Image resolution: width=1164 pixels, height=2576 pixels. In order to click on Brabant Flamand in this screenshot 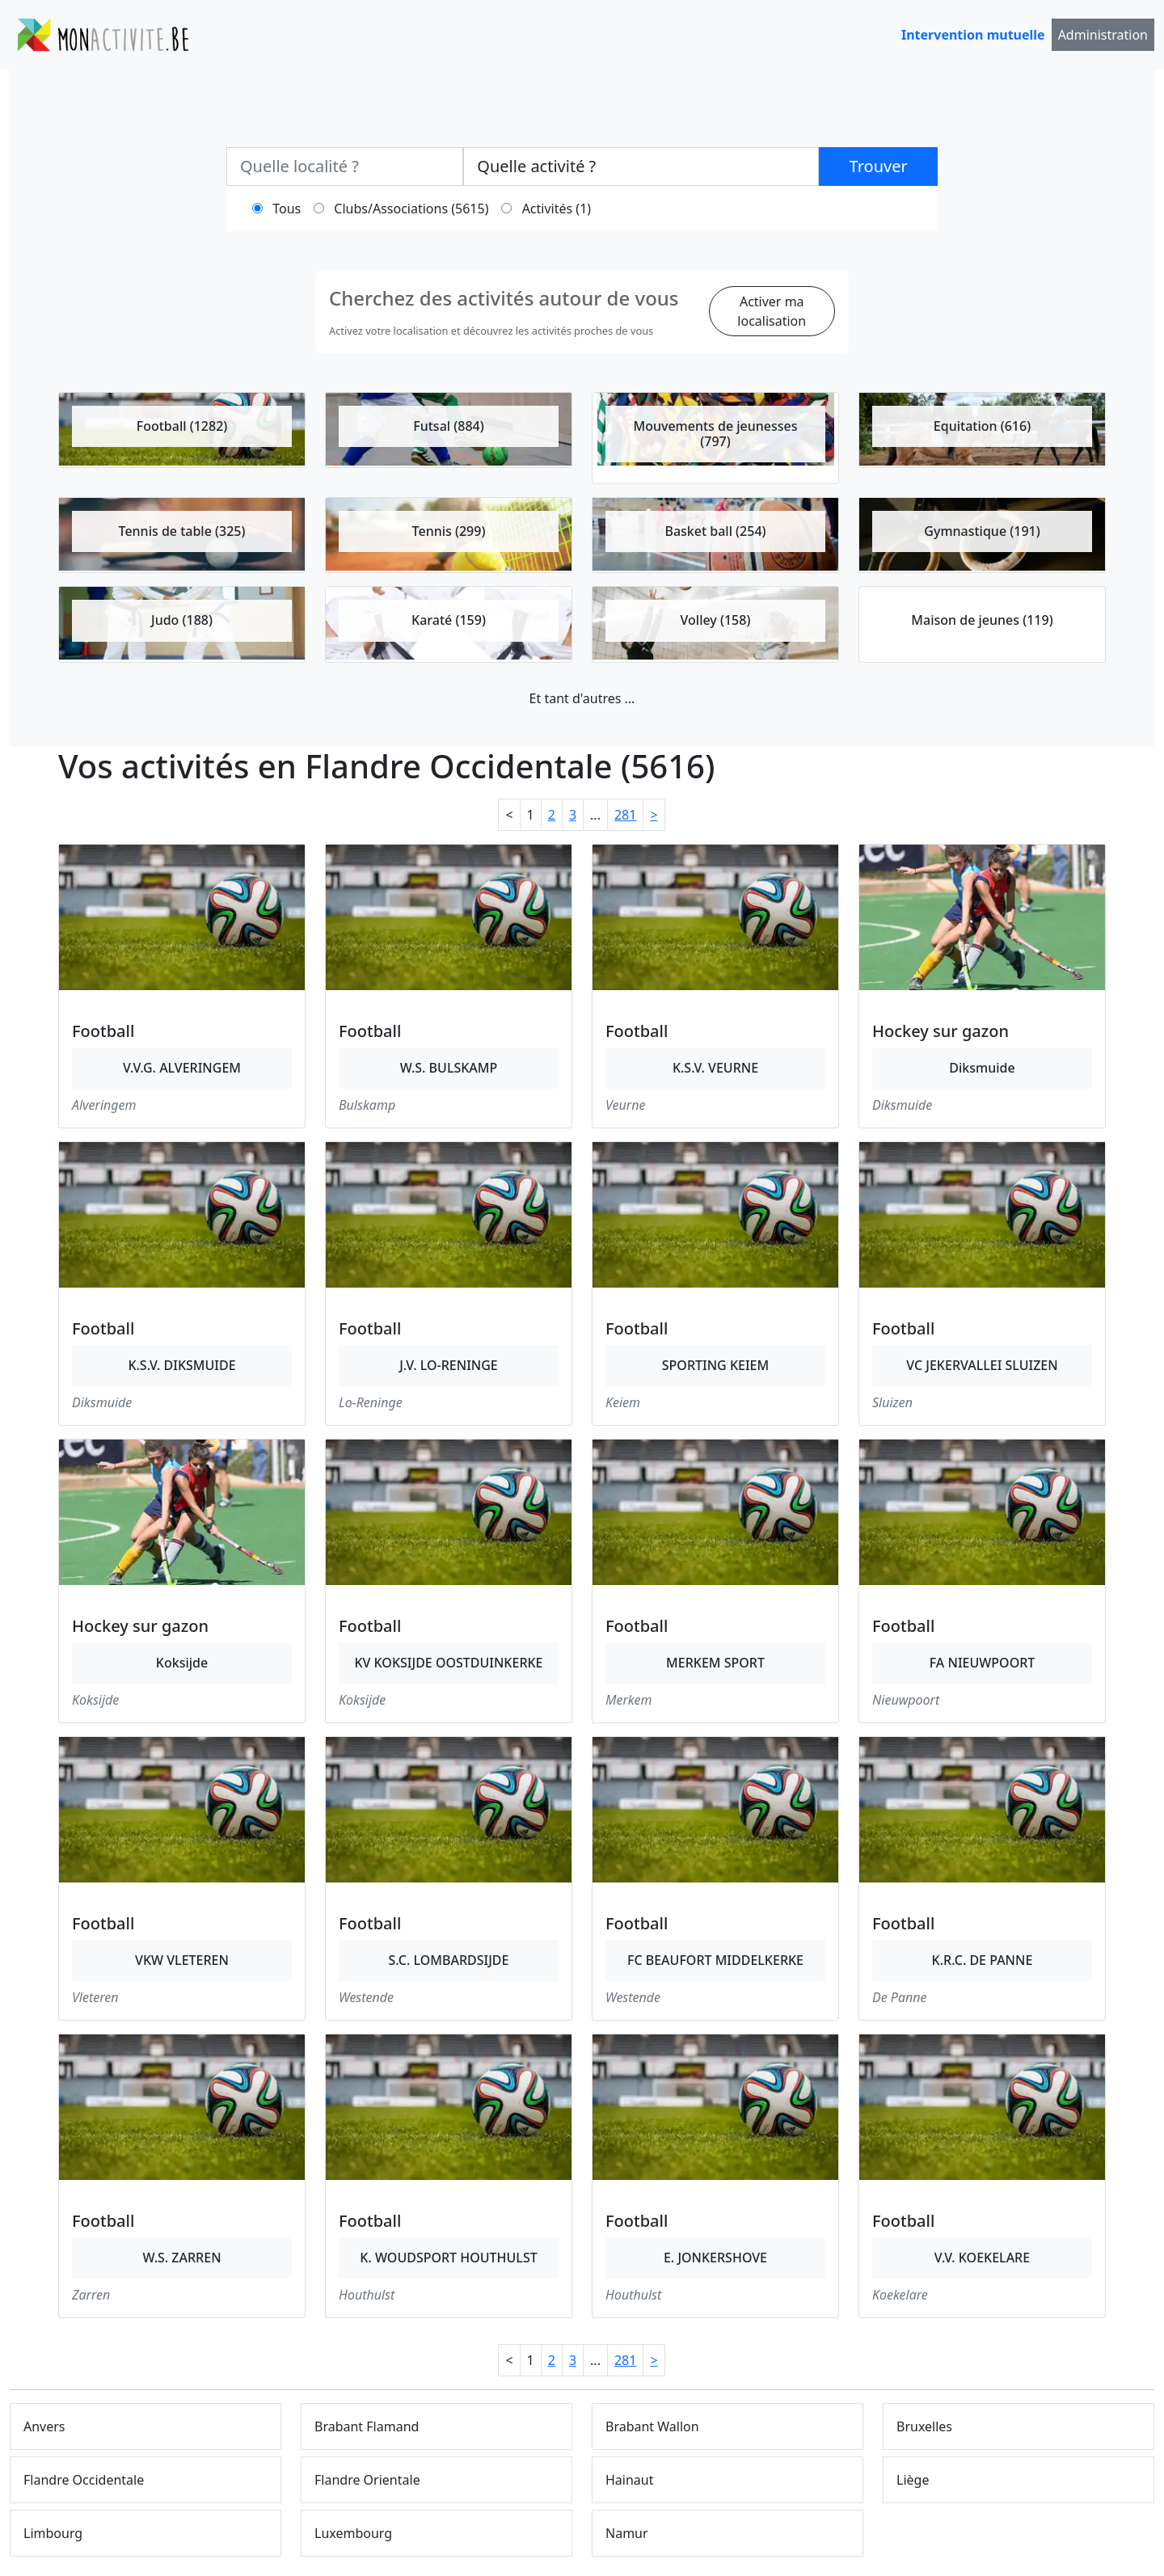, I will do `click(366, 2426)`.